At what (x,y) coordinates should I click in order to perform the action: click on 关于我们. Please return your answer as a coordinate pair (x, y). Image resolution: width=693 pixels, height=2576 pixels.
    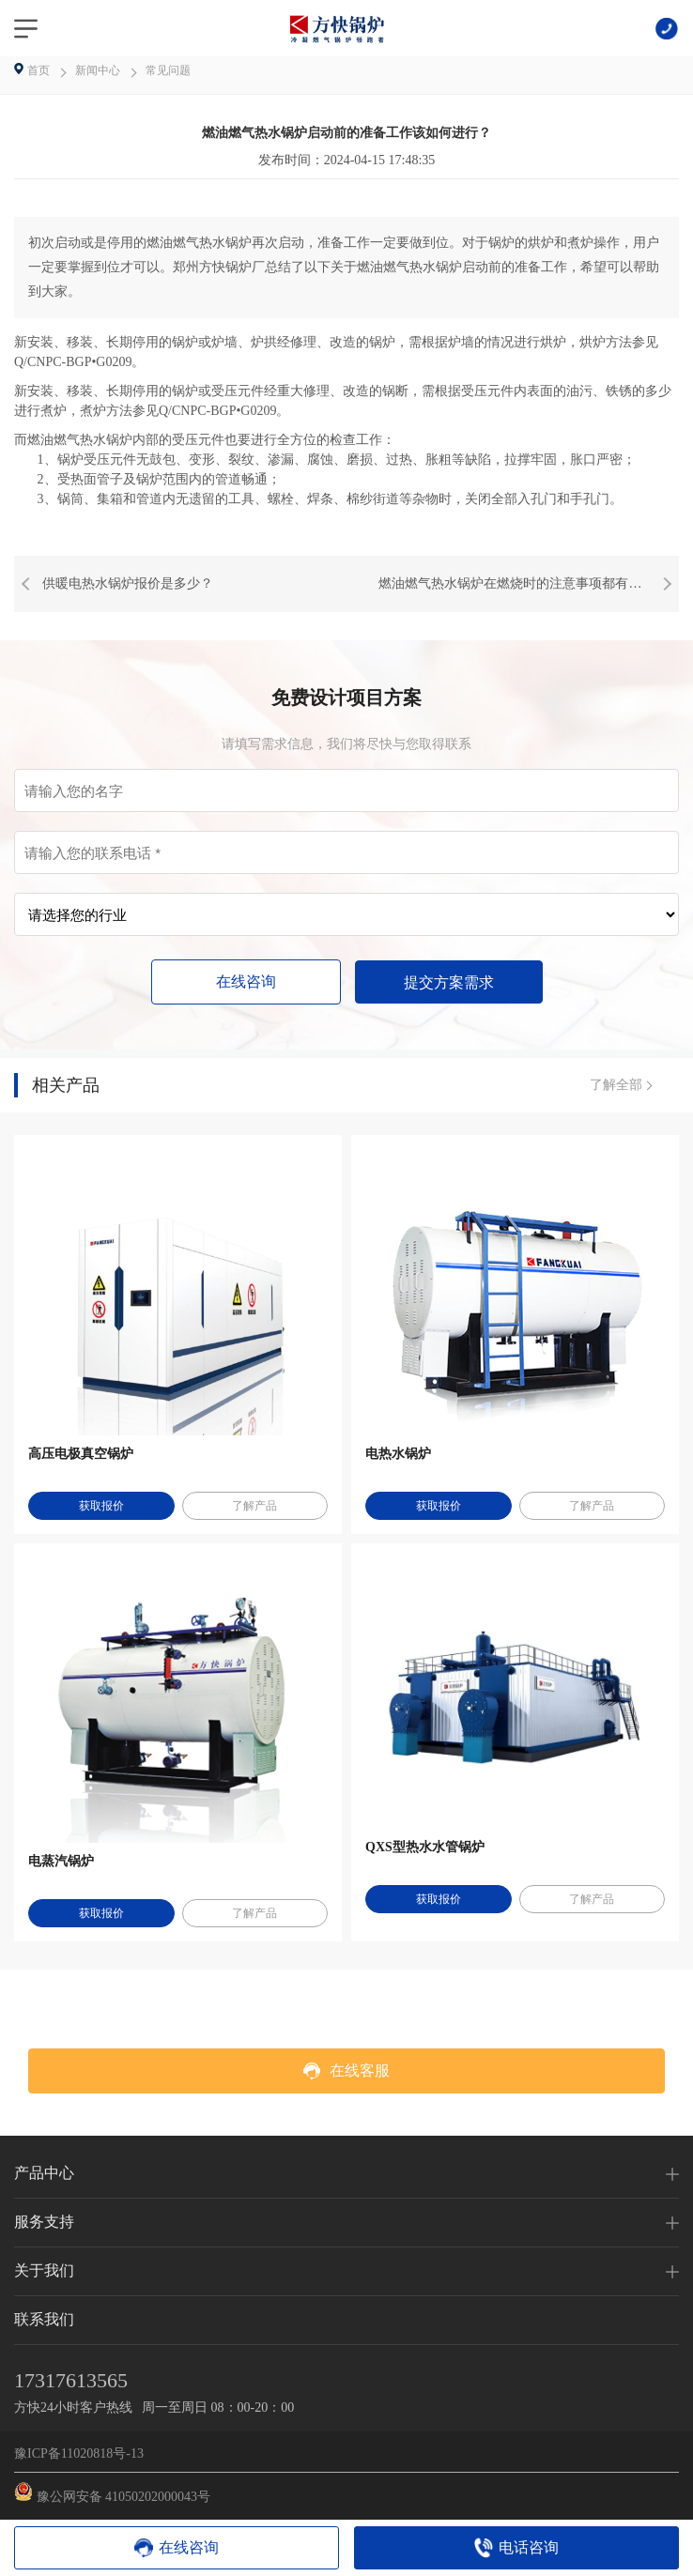
    Looking at the image, I should click on (44, 2270).